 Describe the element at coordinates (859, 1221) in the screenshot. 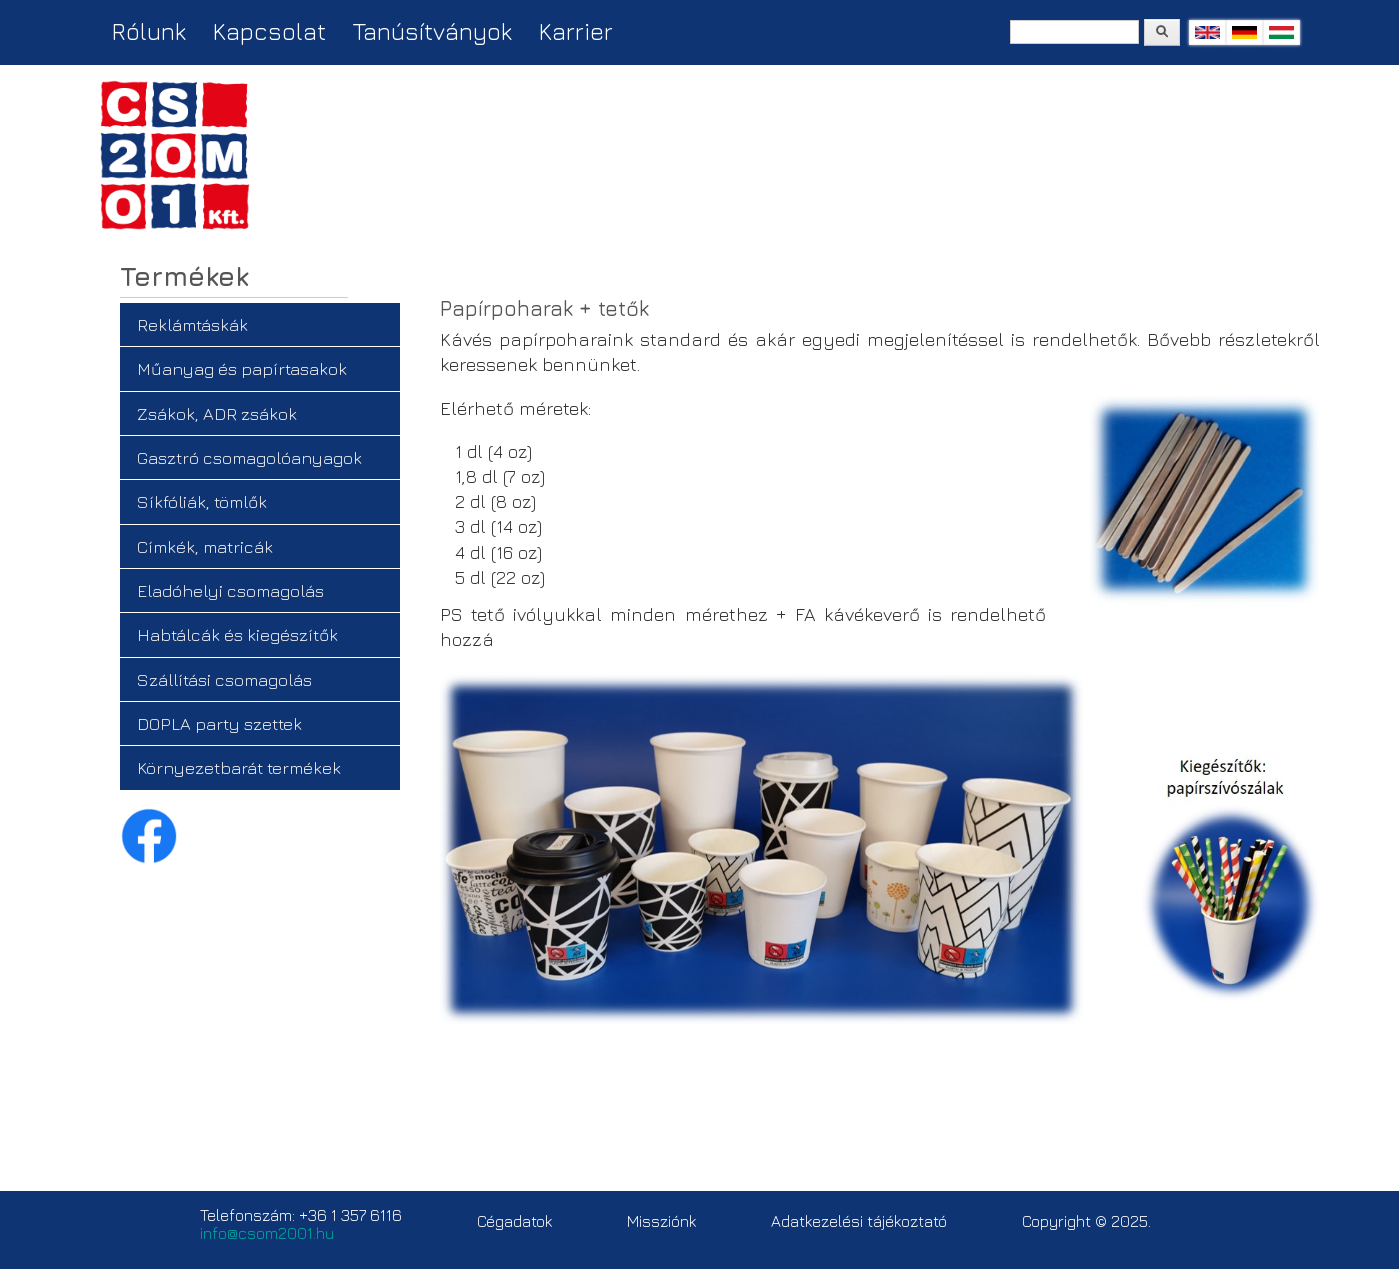

I see `Adatkezelési tájékoztató` at that location.